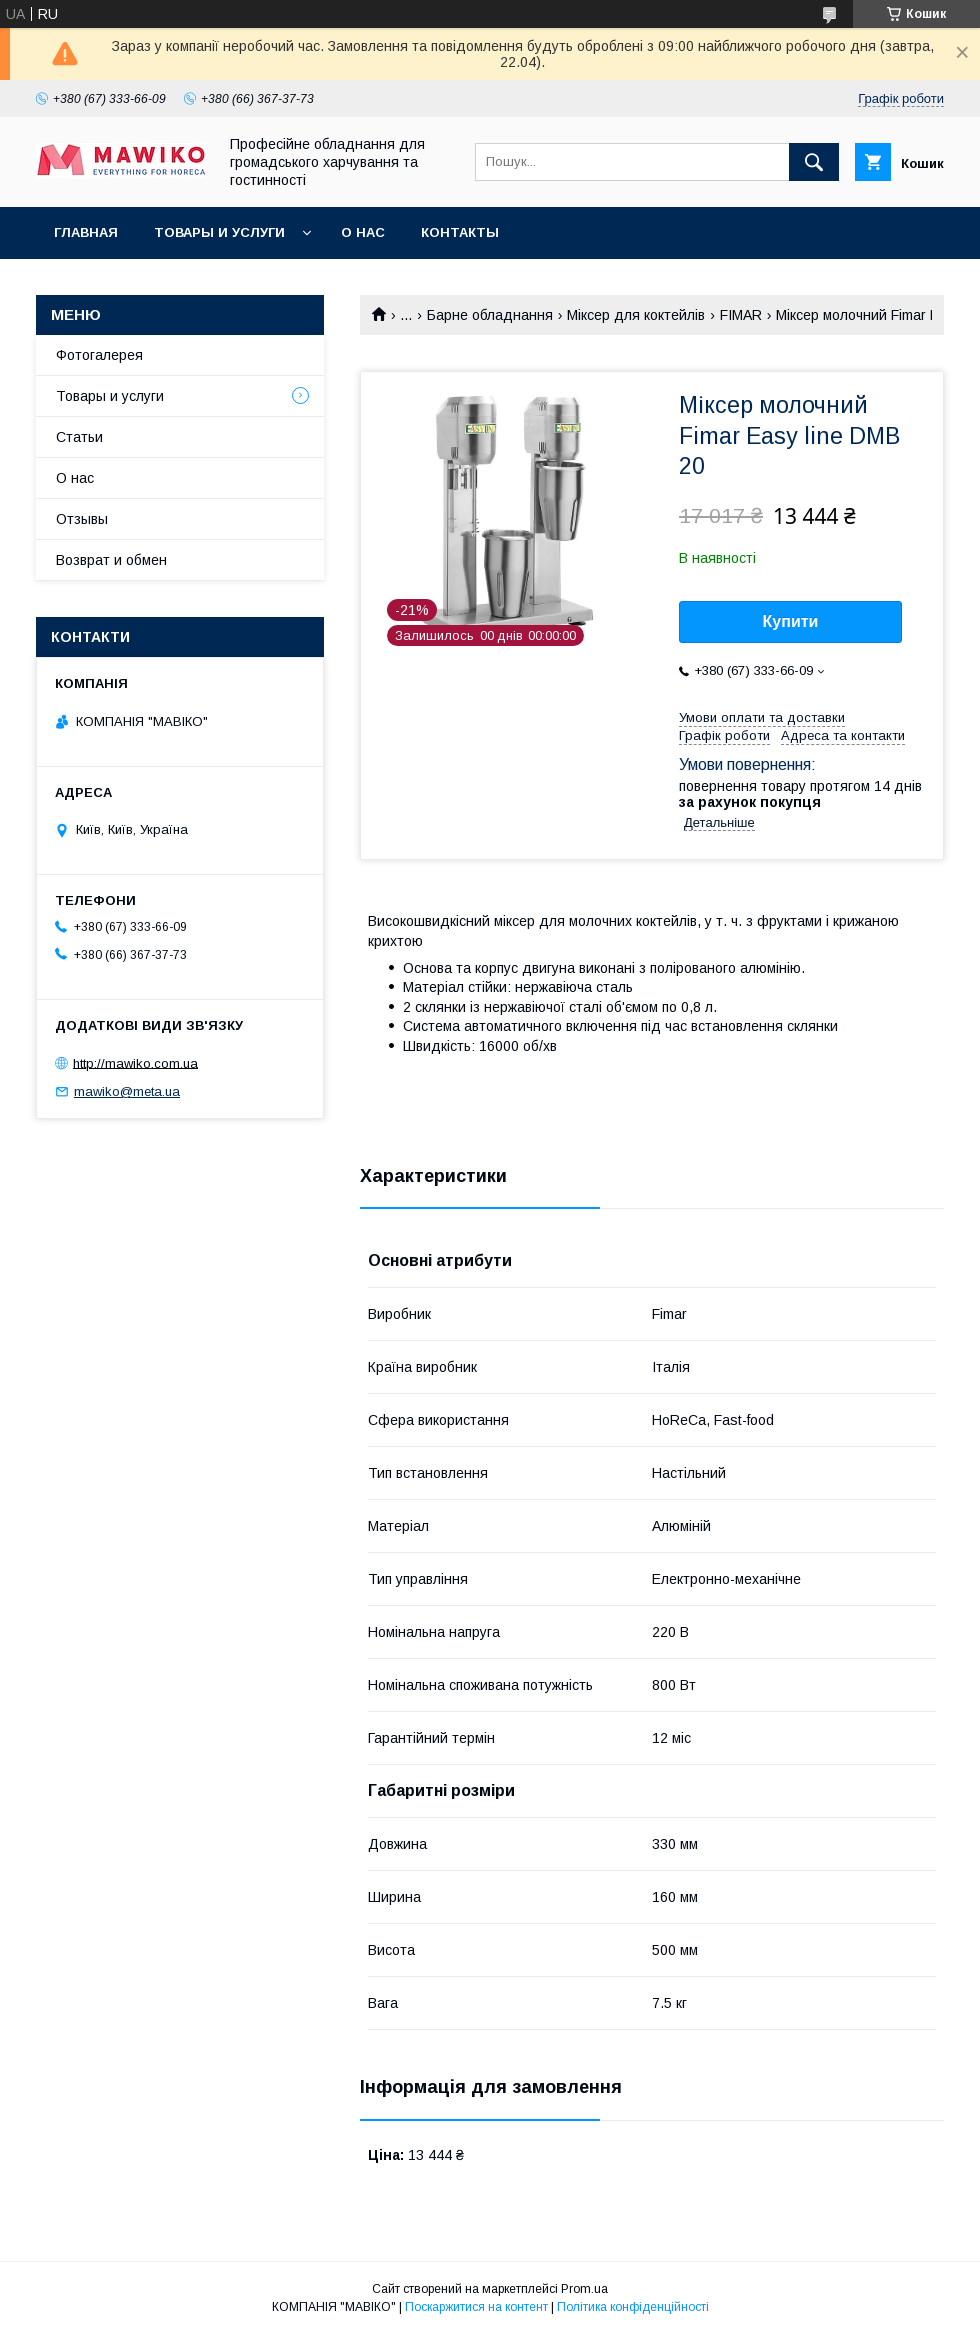  What do you see at coordinates (476, 2307) in the screenshot?
I see `Поскаржитися на контент` at bounding box center [476, 2307].